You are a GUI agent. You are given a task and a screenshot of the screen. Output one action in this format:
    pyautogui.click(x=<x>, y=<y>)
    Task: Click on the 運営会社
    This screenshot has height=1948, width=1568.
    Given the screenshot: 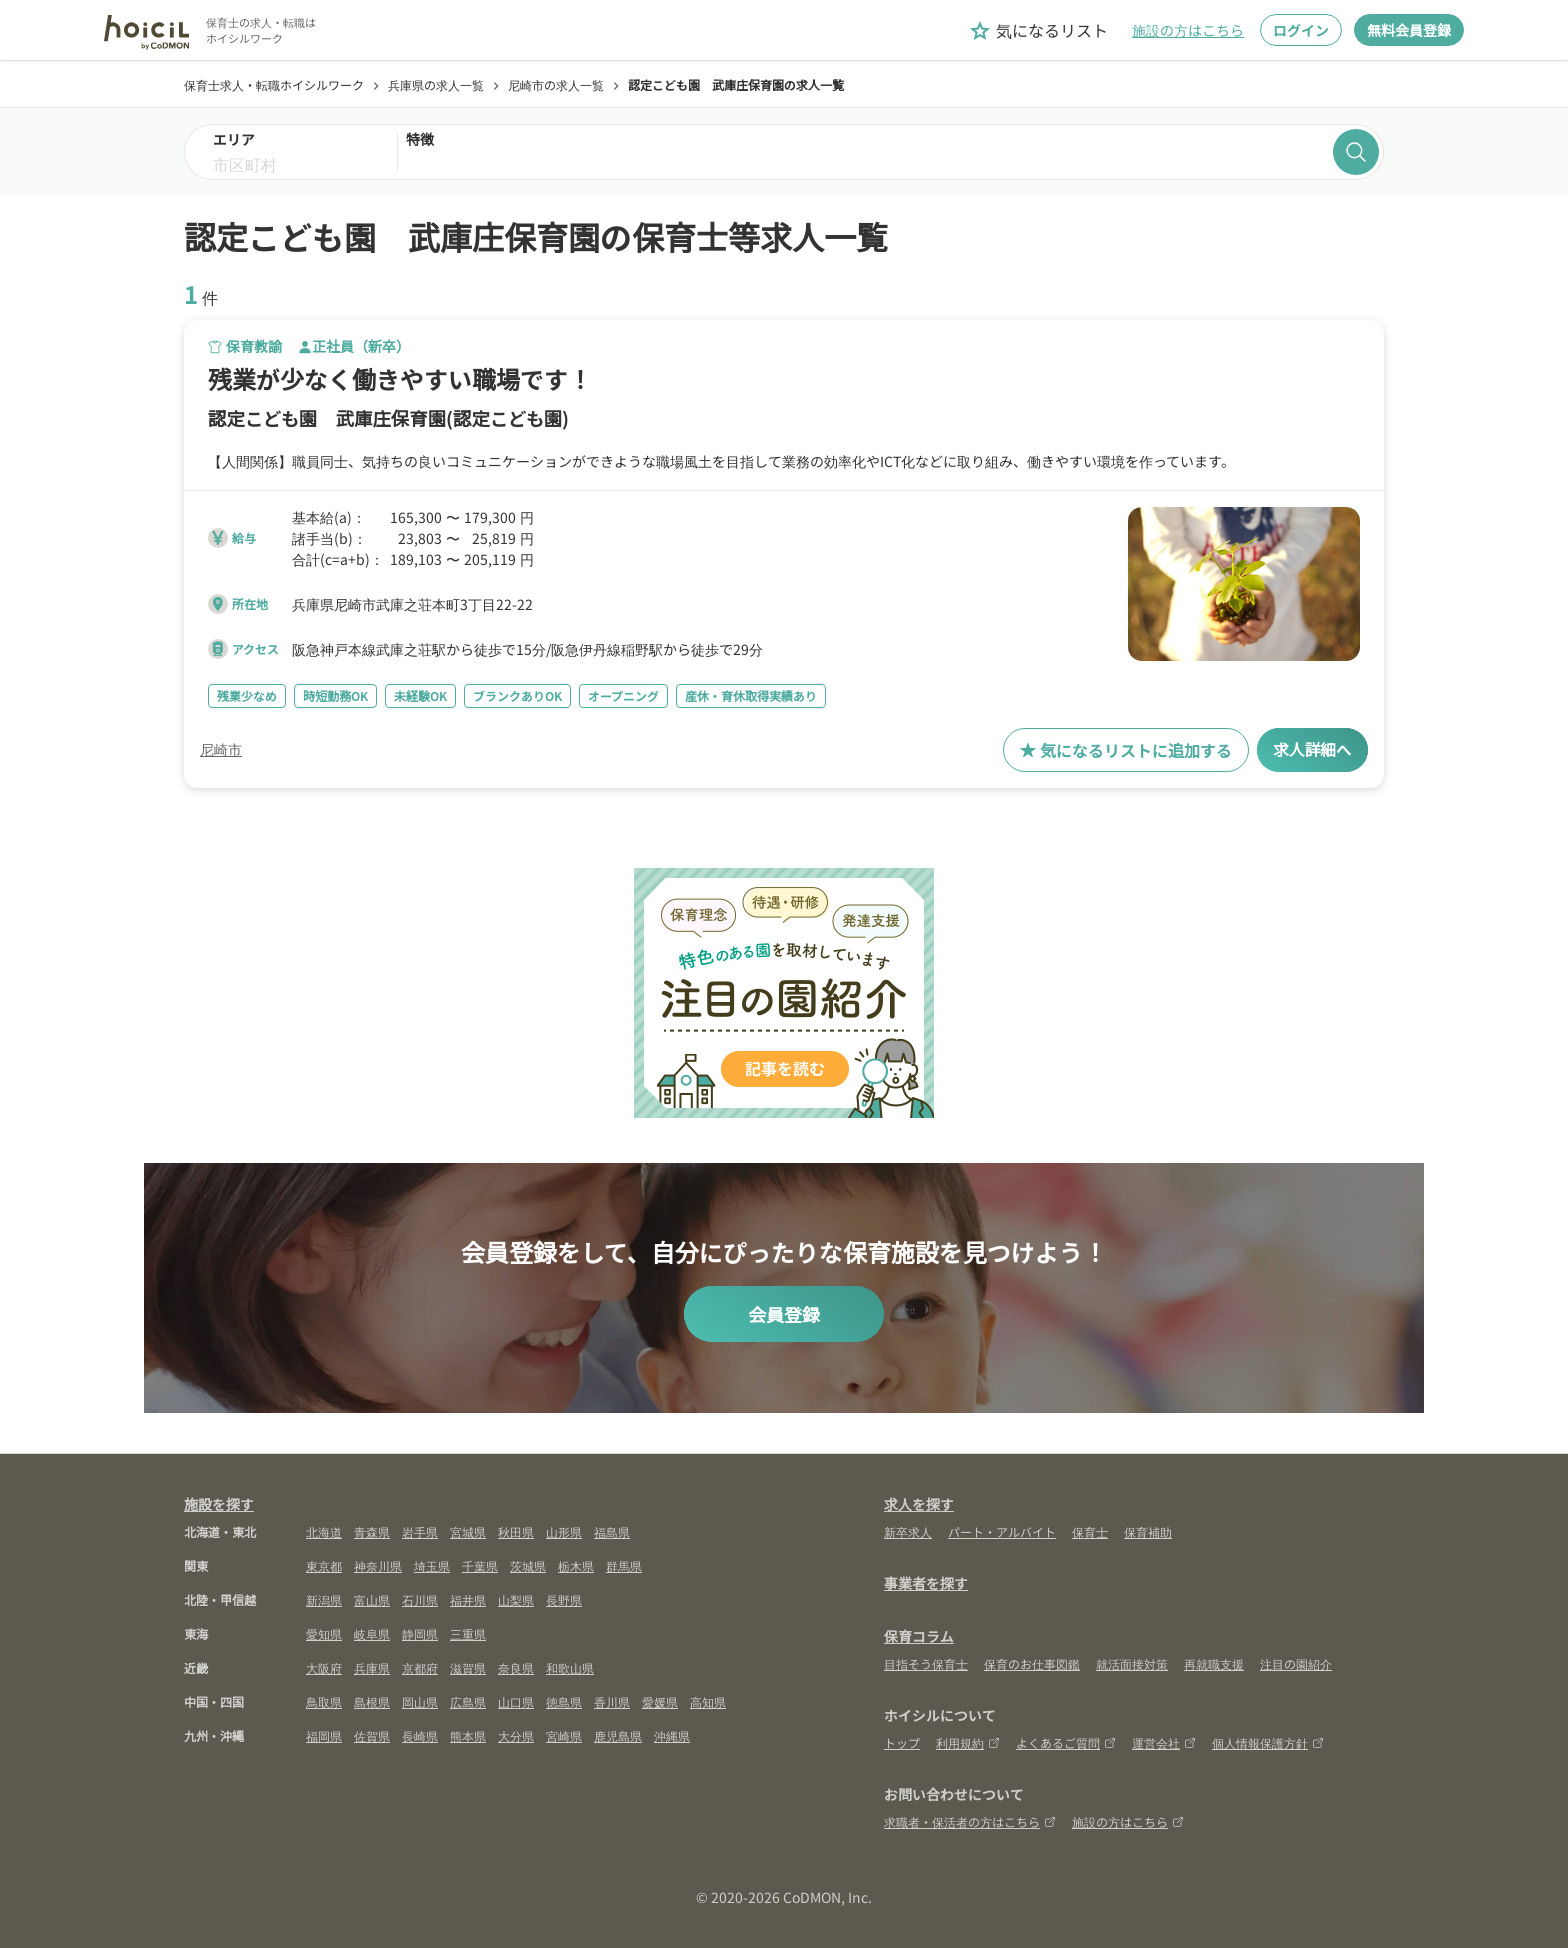 What is the action you would take?
    pyautogui.click(x=1164, y=1742)
    